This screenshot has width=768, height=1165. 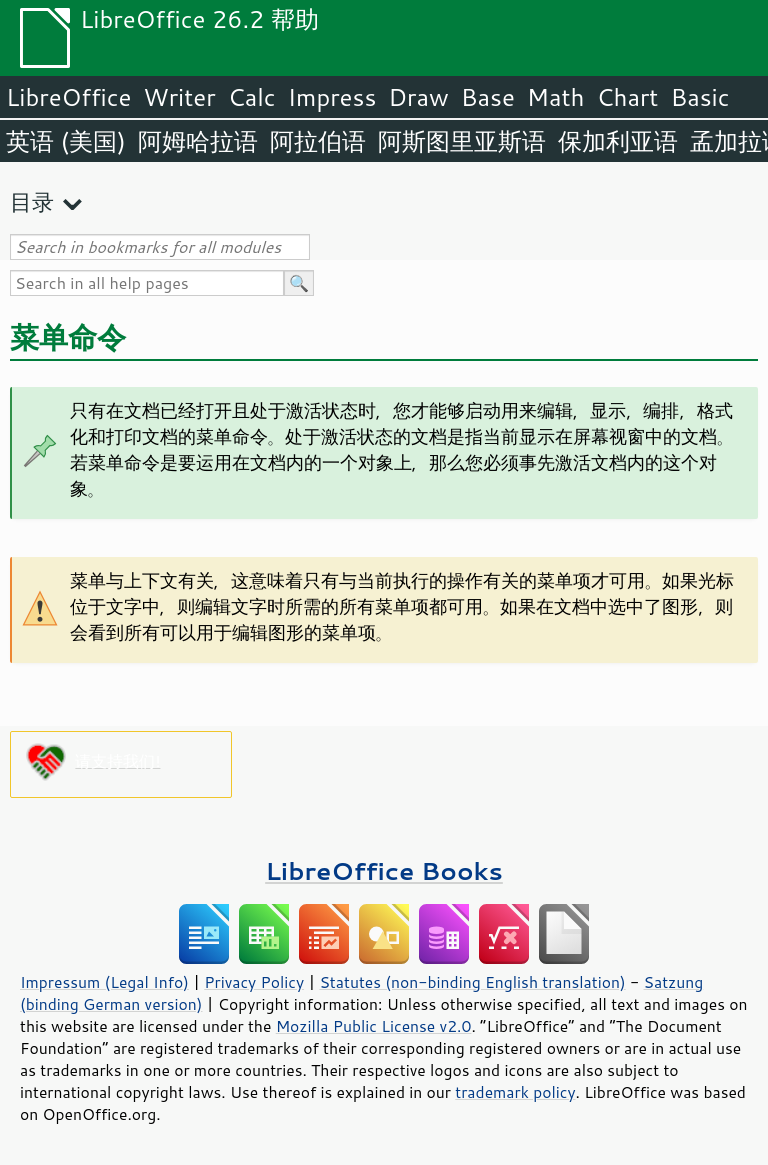 I want to click on Impress, so click(x=332, y=97).